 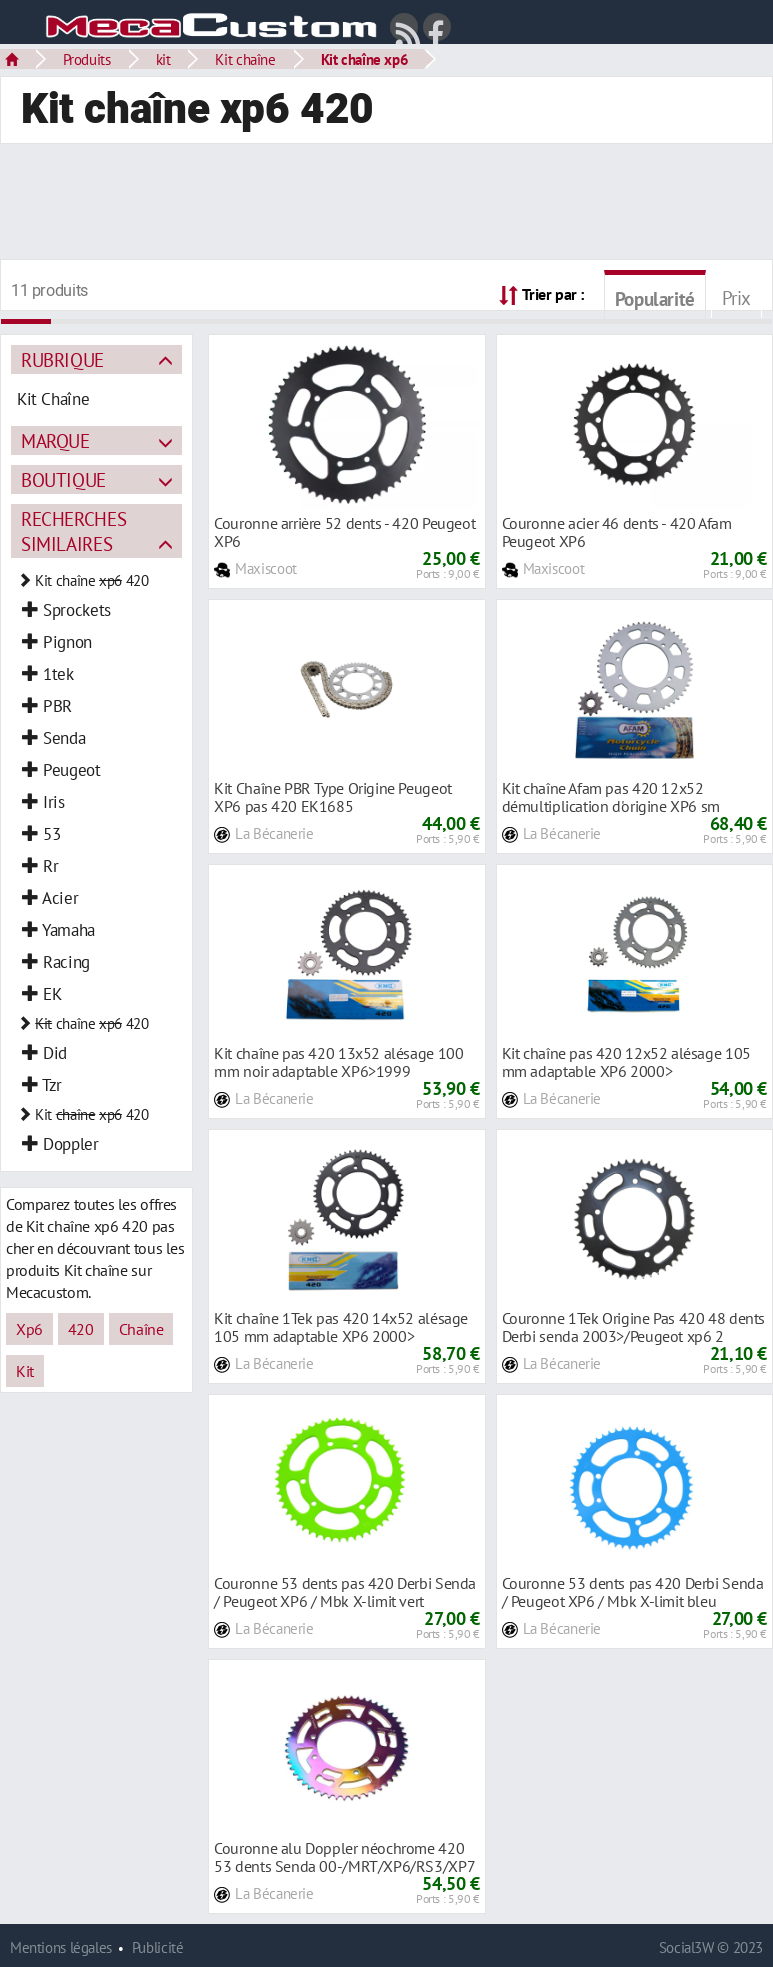 I want to click on Mentions légales, so click(x=61, y=1947).